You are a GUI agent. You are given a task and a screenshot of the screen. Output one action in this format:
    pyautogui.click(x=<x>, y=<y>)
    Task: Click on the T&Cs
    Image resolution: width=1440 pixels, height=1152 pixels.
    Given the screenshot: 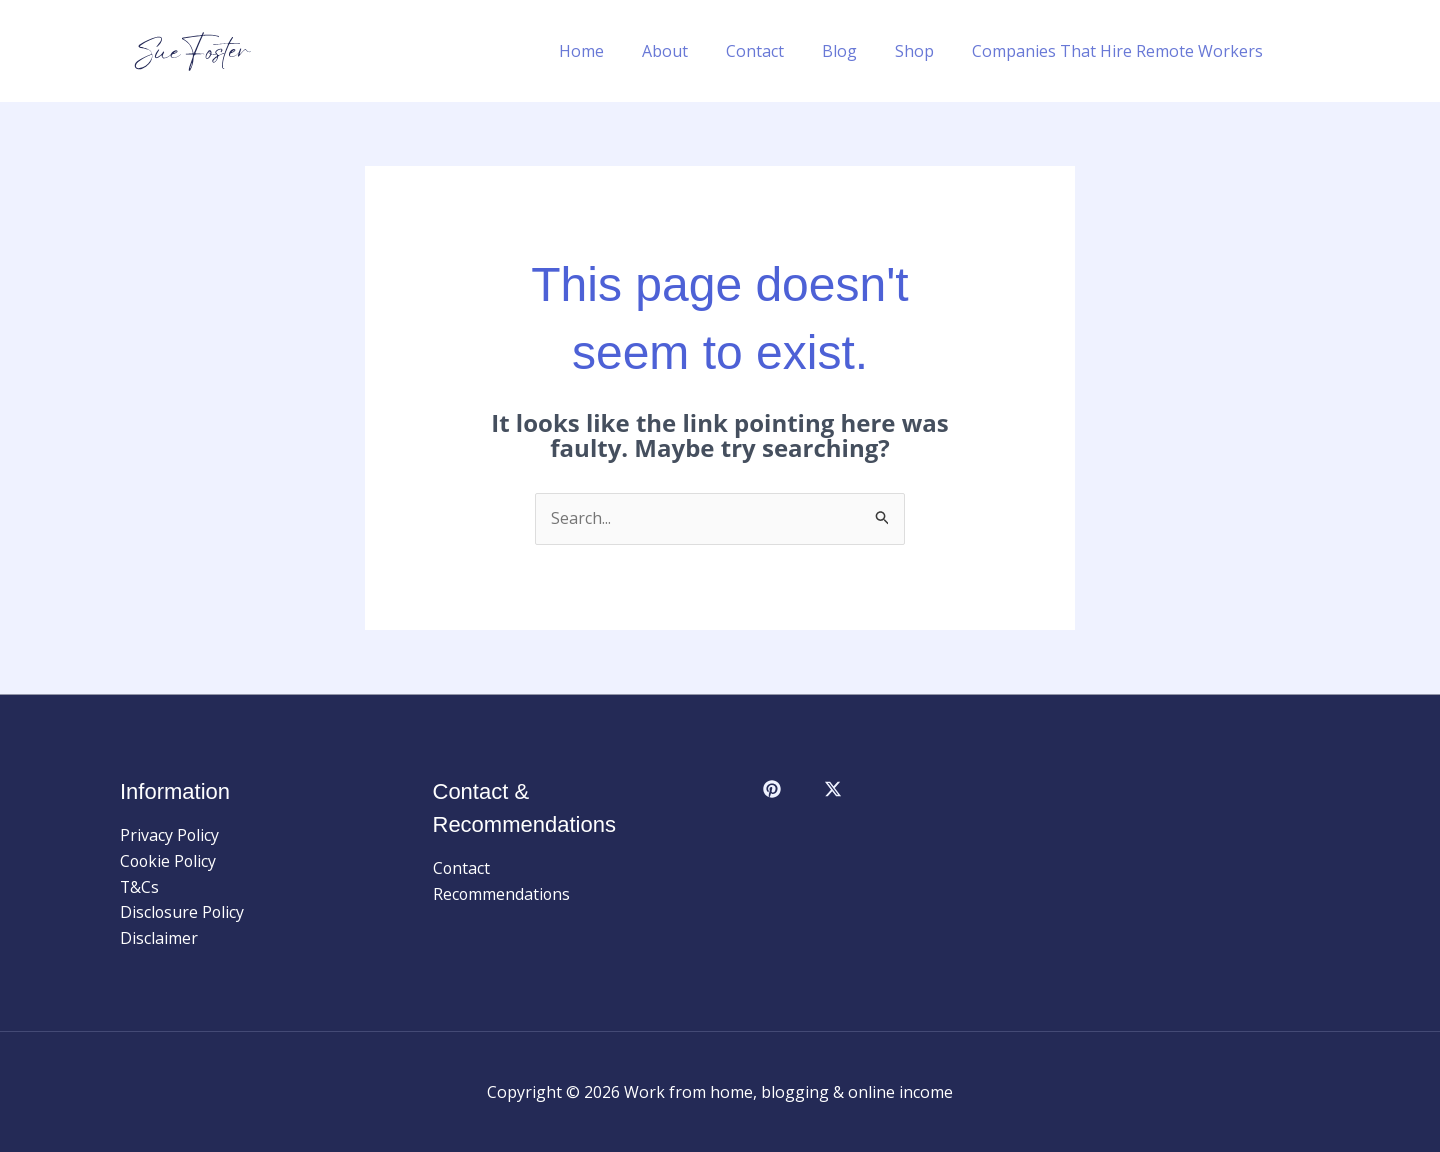 What is the action you would take?
    pyautogui.click(x=140, y=887)
    